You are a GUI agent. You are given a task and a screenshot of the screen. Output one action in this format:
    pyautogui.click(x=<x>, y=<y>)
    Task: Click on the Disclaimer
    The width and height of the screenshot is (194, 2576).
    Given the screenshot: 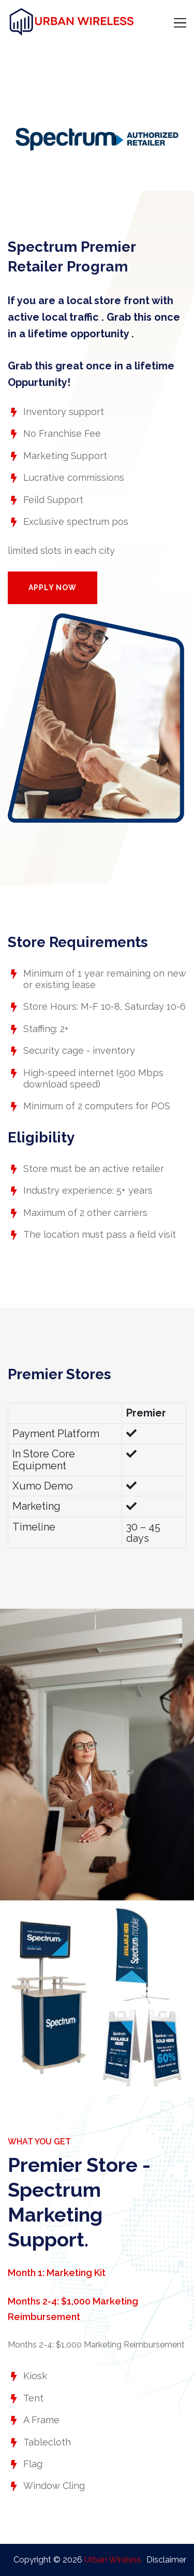 What is the action you would take?
    pyautogui.click(x=166, y=2560)
    